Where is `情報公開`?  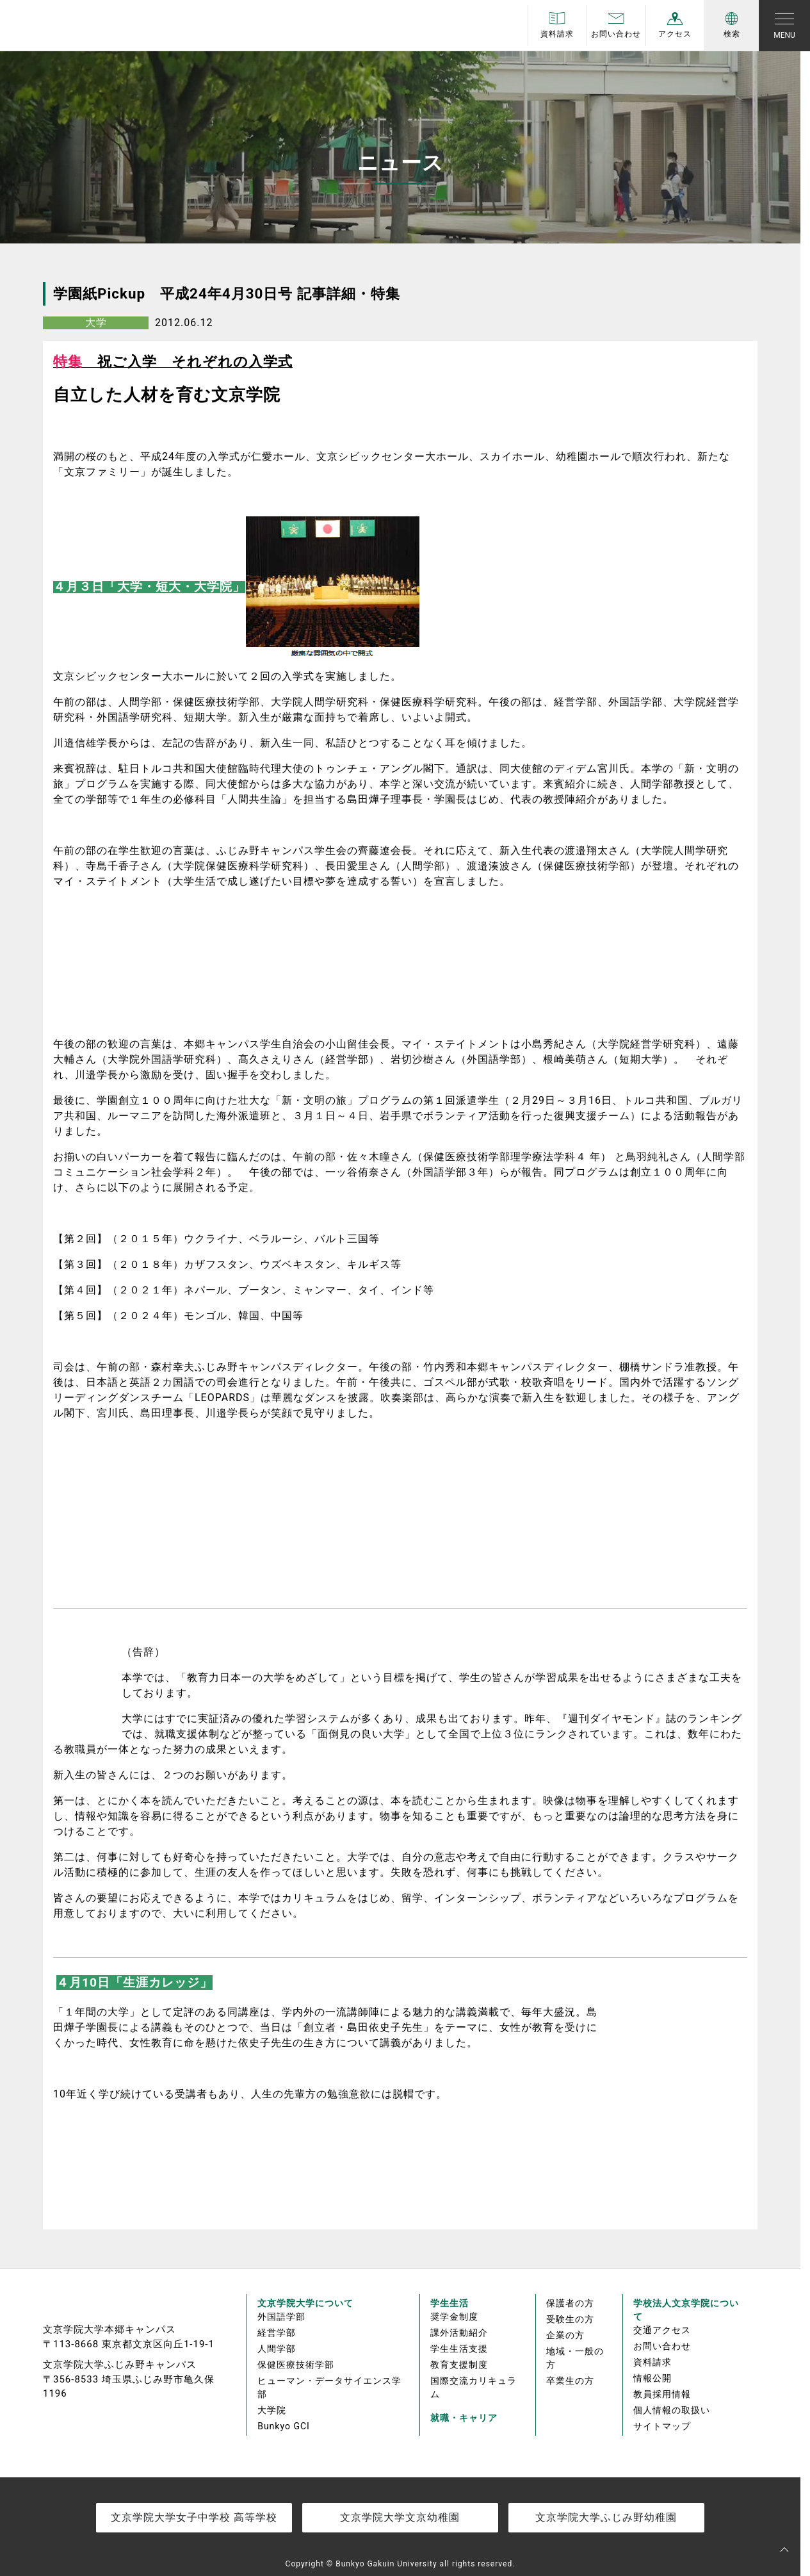
情報公開 is located at coordinates (652, 2378).